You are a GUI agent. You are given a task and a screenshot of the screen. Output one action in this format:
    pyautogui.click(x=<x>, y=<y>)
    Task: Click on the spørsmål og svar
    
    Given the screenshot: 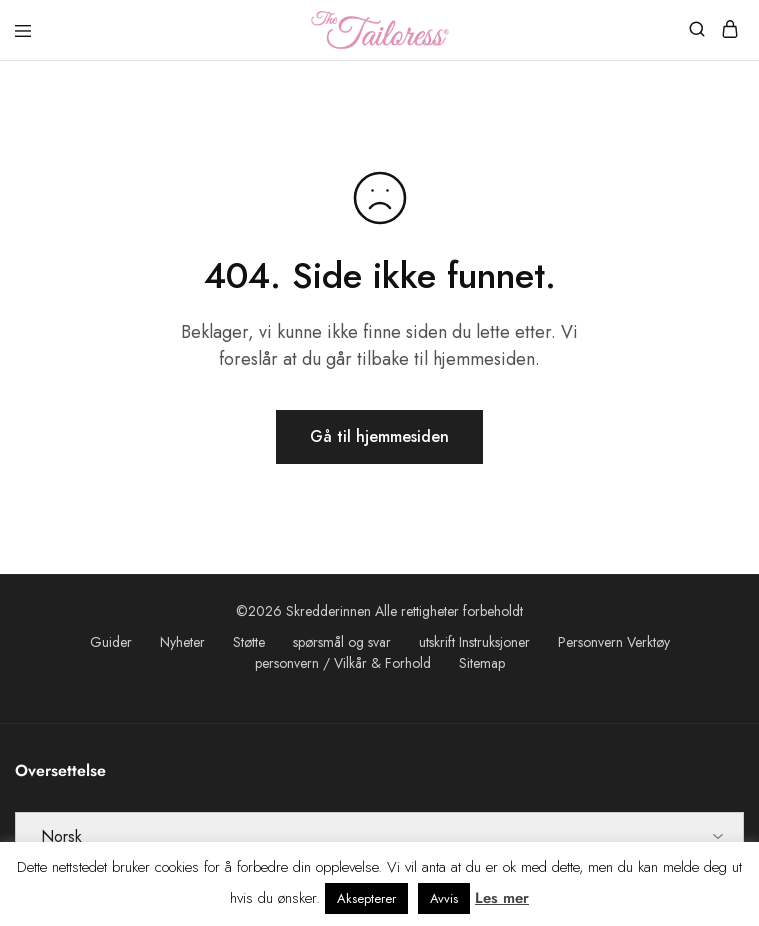 What is the action you would take?
    pyautogui.click(x=342, y=642)
    